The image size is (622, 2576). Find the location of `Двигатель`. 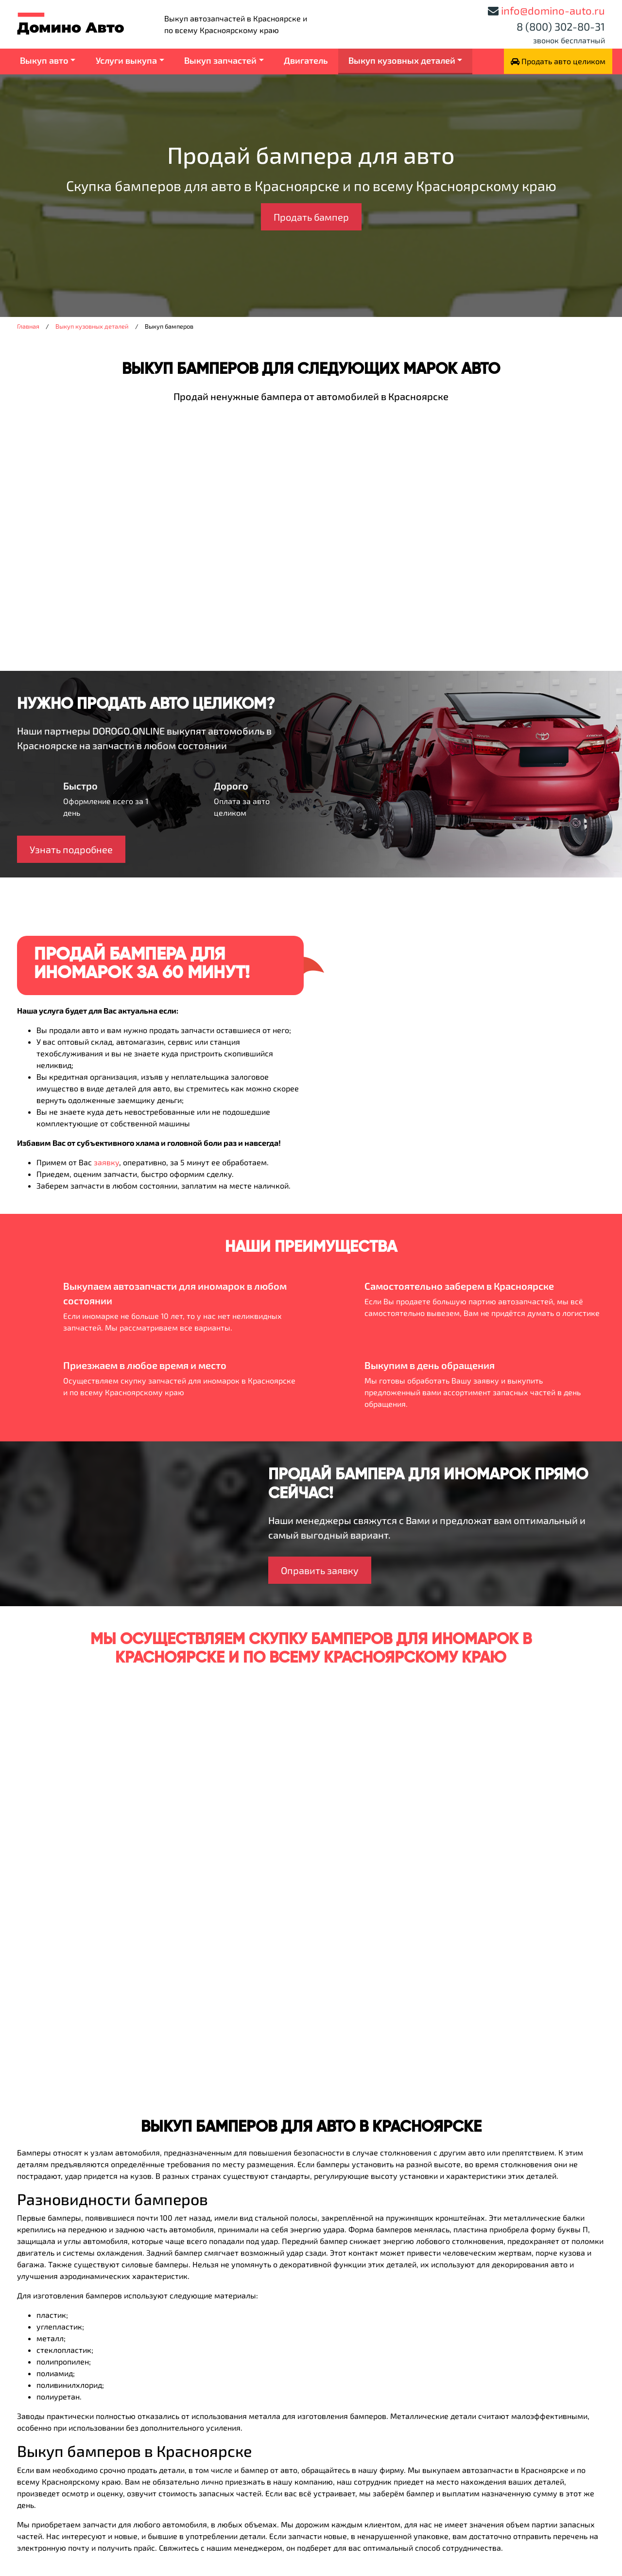

Двигатель is located at coordinates (306, 60).